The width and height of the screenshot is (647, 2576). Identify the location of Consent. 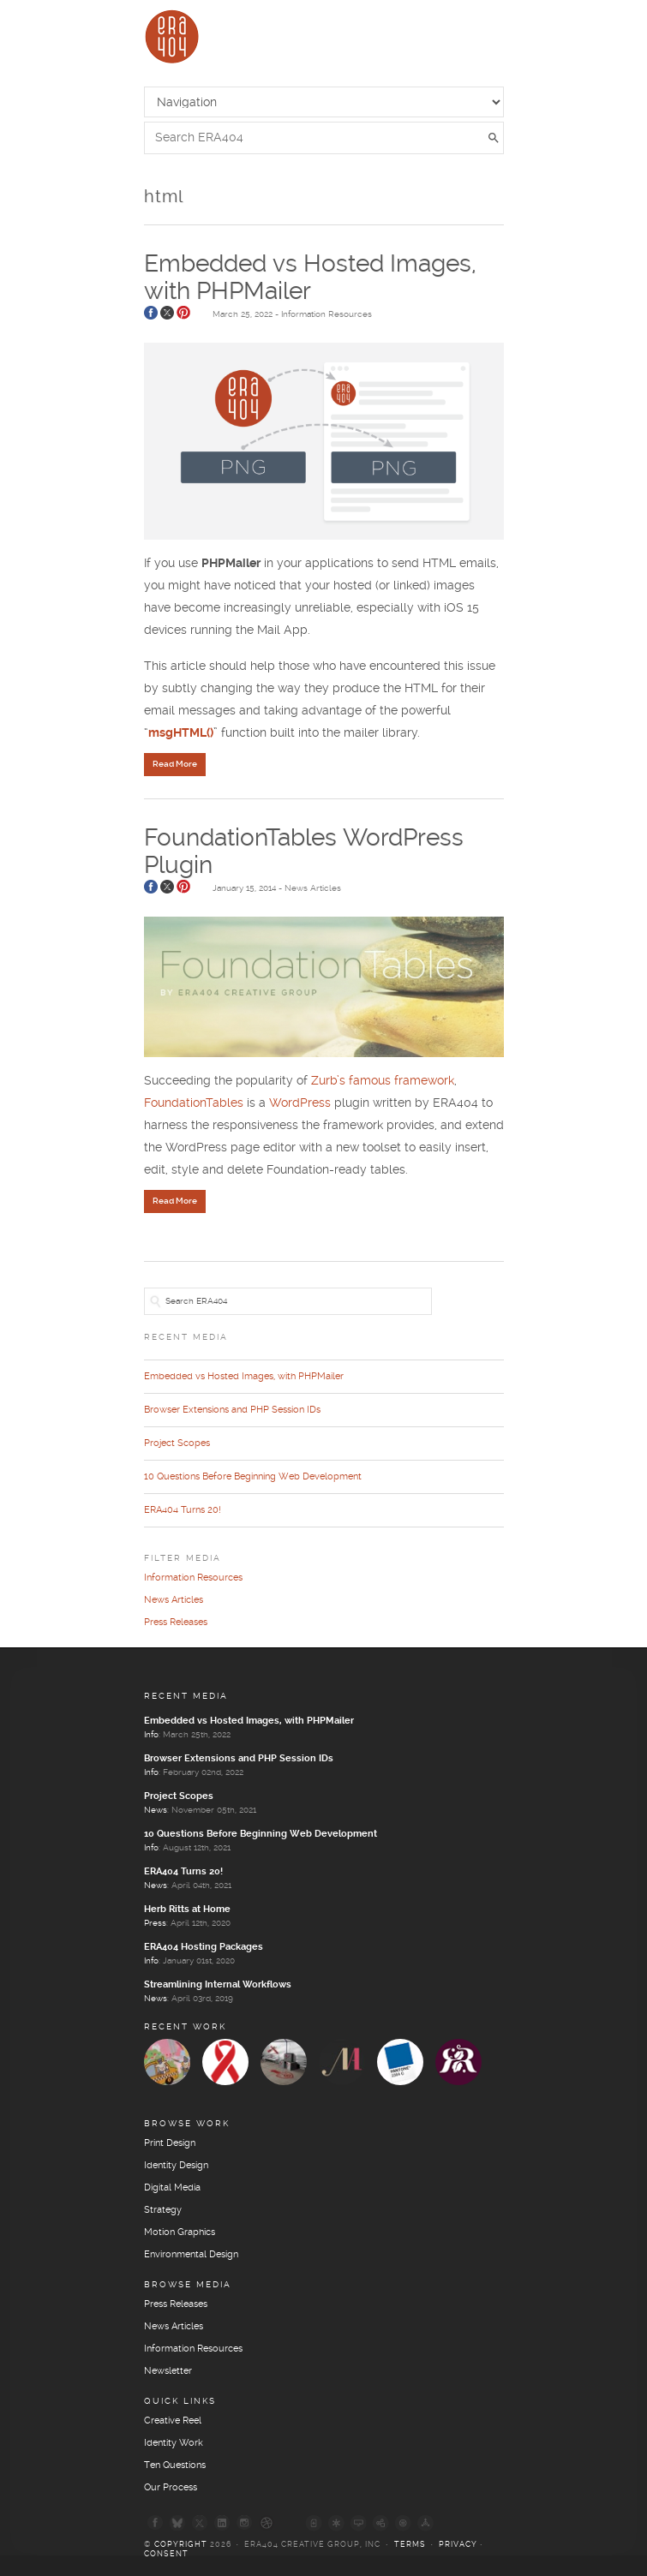
(166, 2554).